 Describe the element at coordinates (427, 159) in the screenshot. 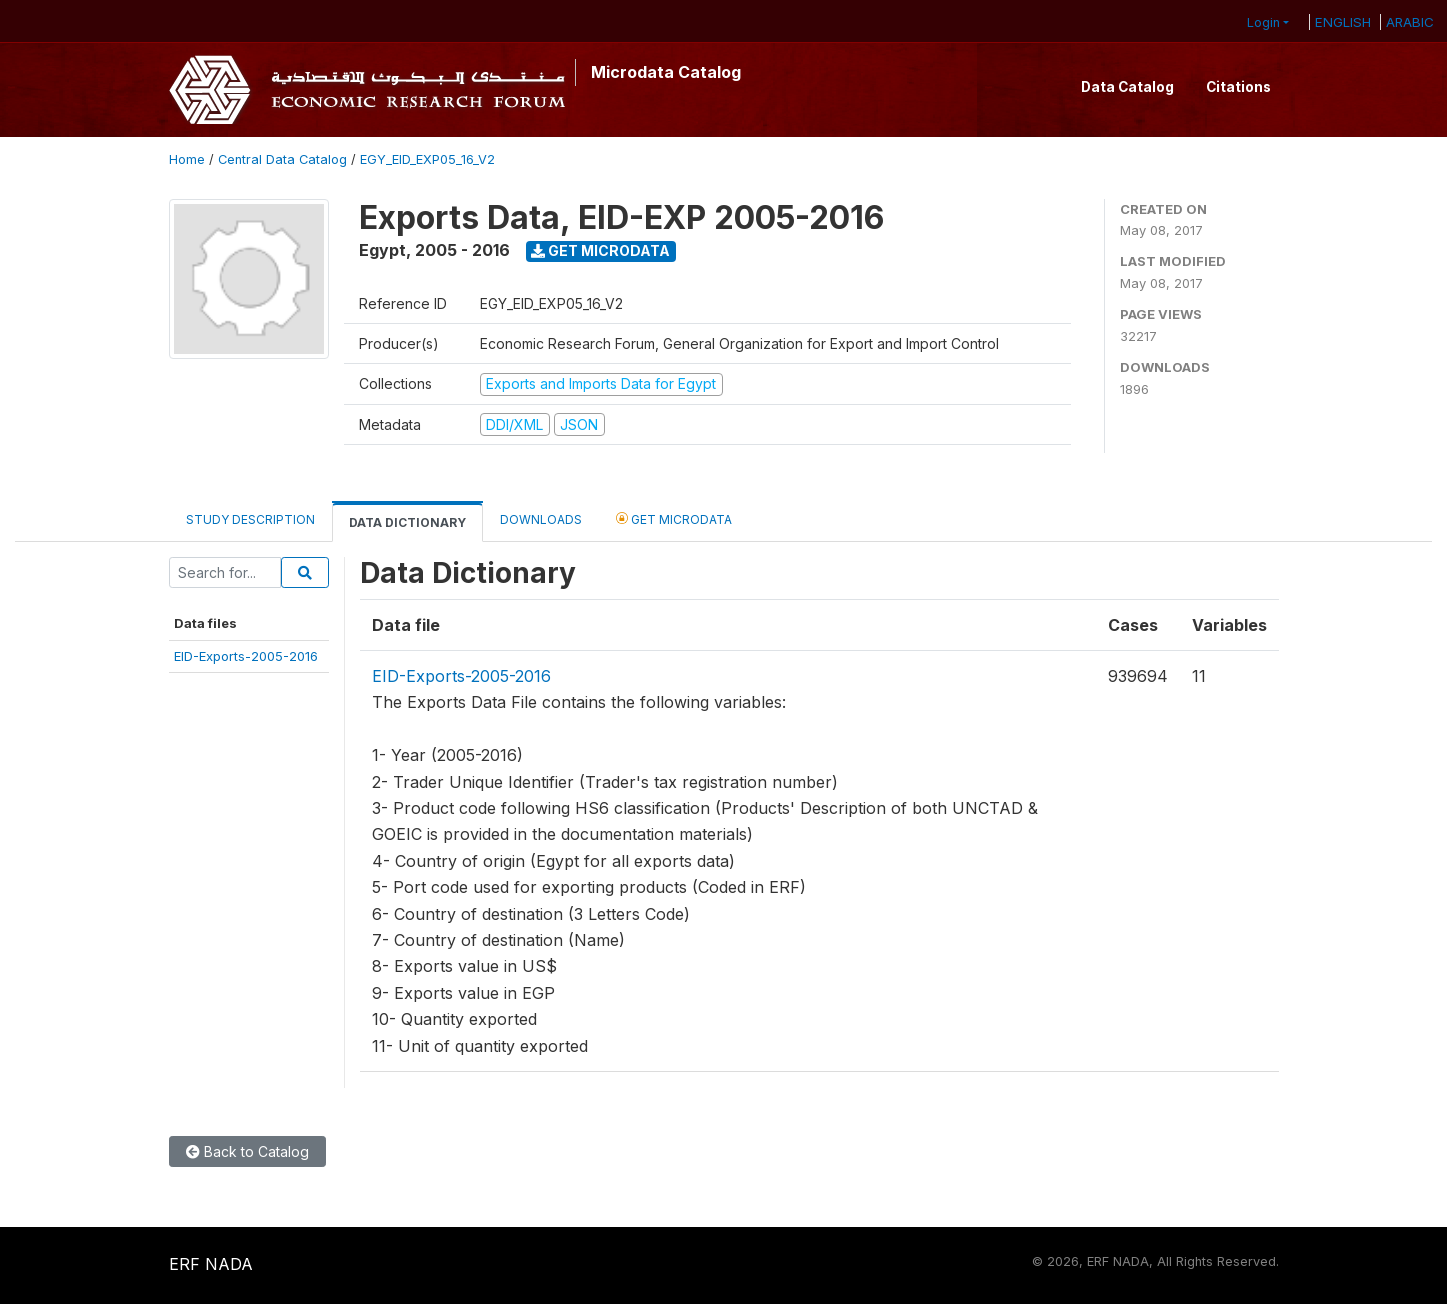

I see `EGY_EID_EXP05_16_V2` at that location.